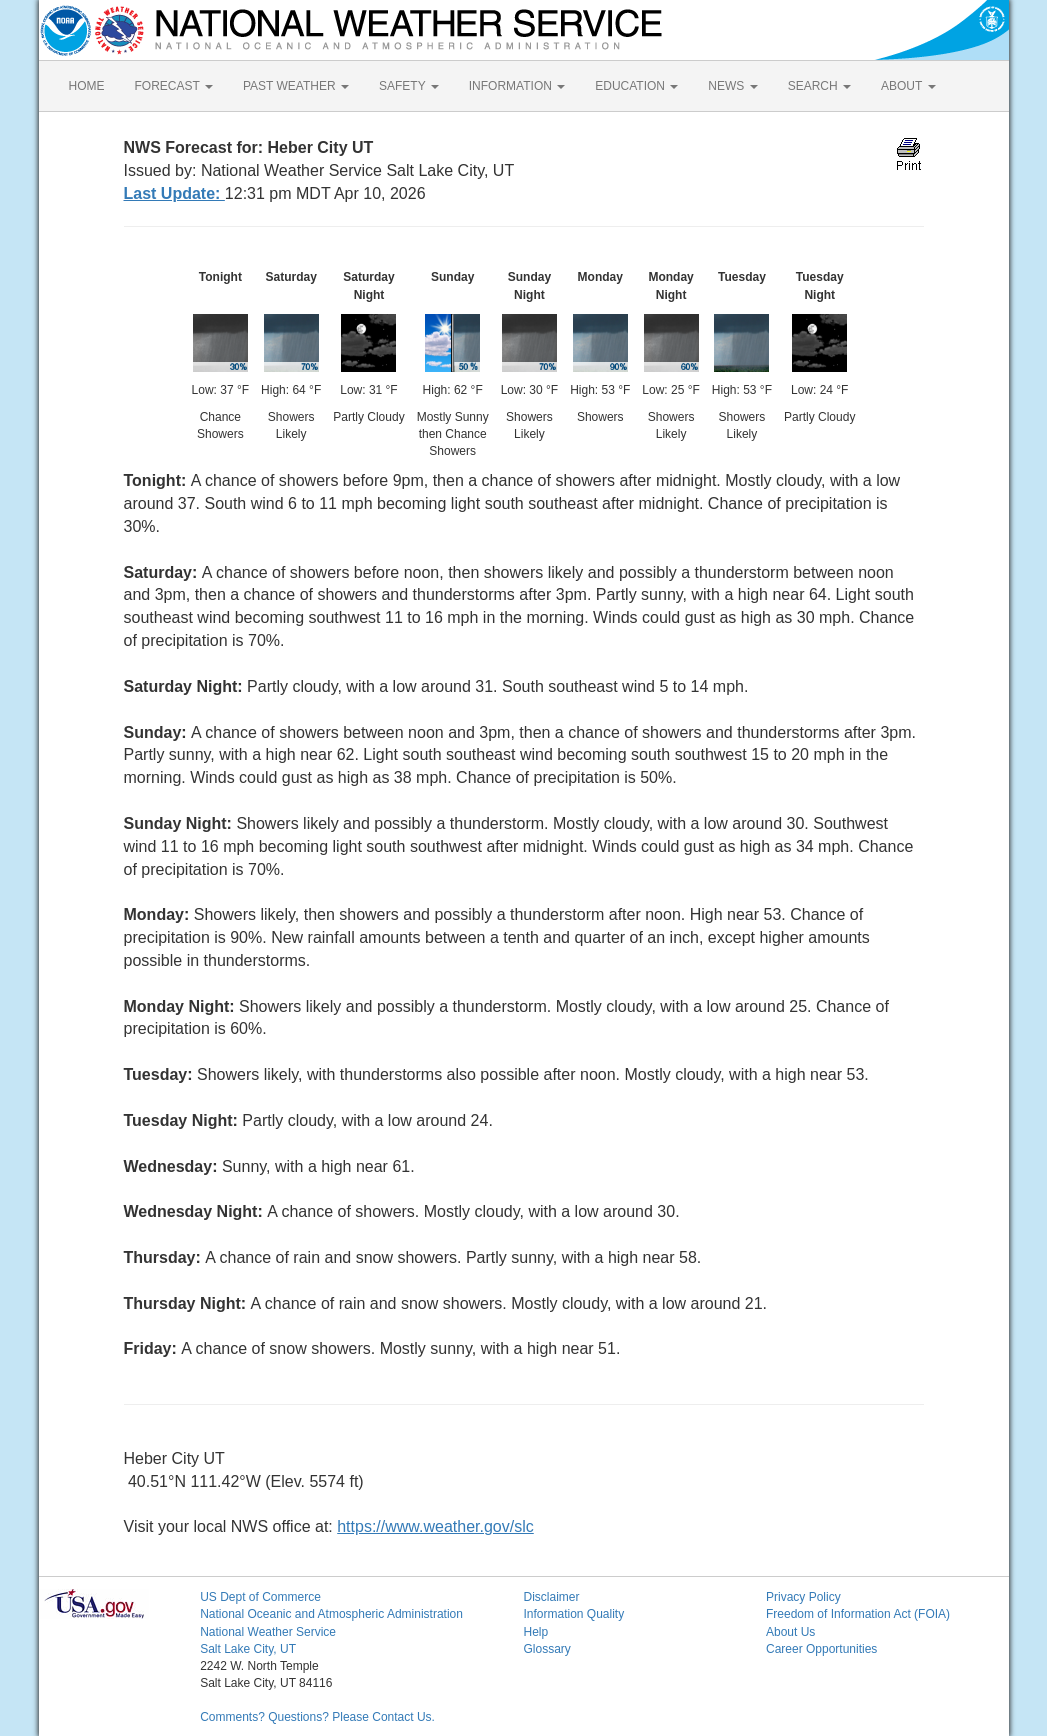 This screenshot has width=1047, height=1736. I want to click on Help, so click(535, 1632).